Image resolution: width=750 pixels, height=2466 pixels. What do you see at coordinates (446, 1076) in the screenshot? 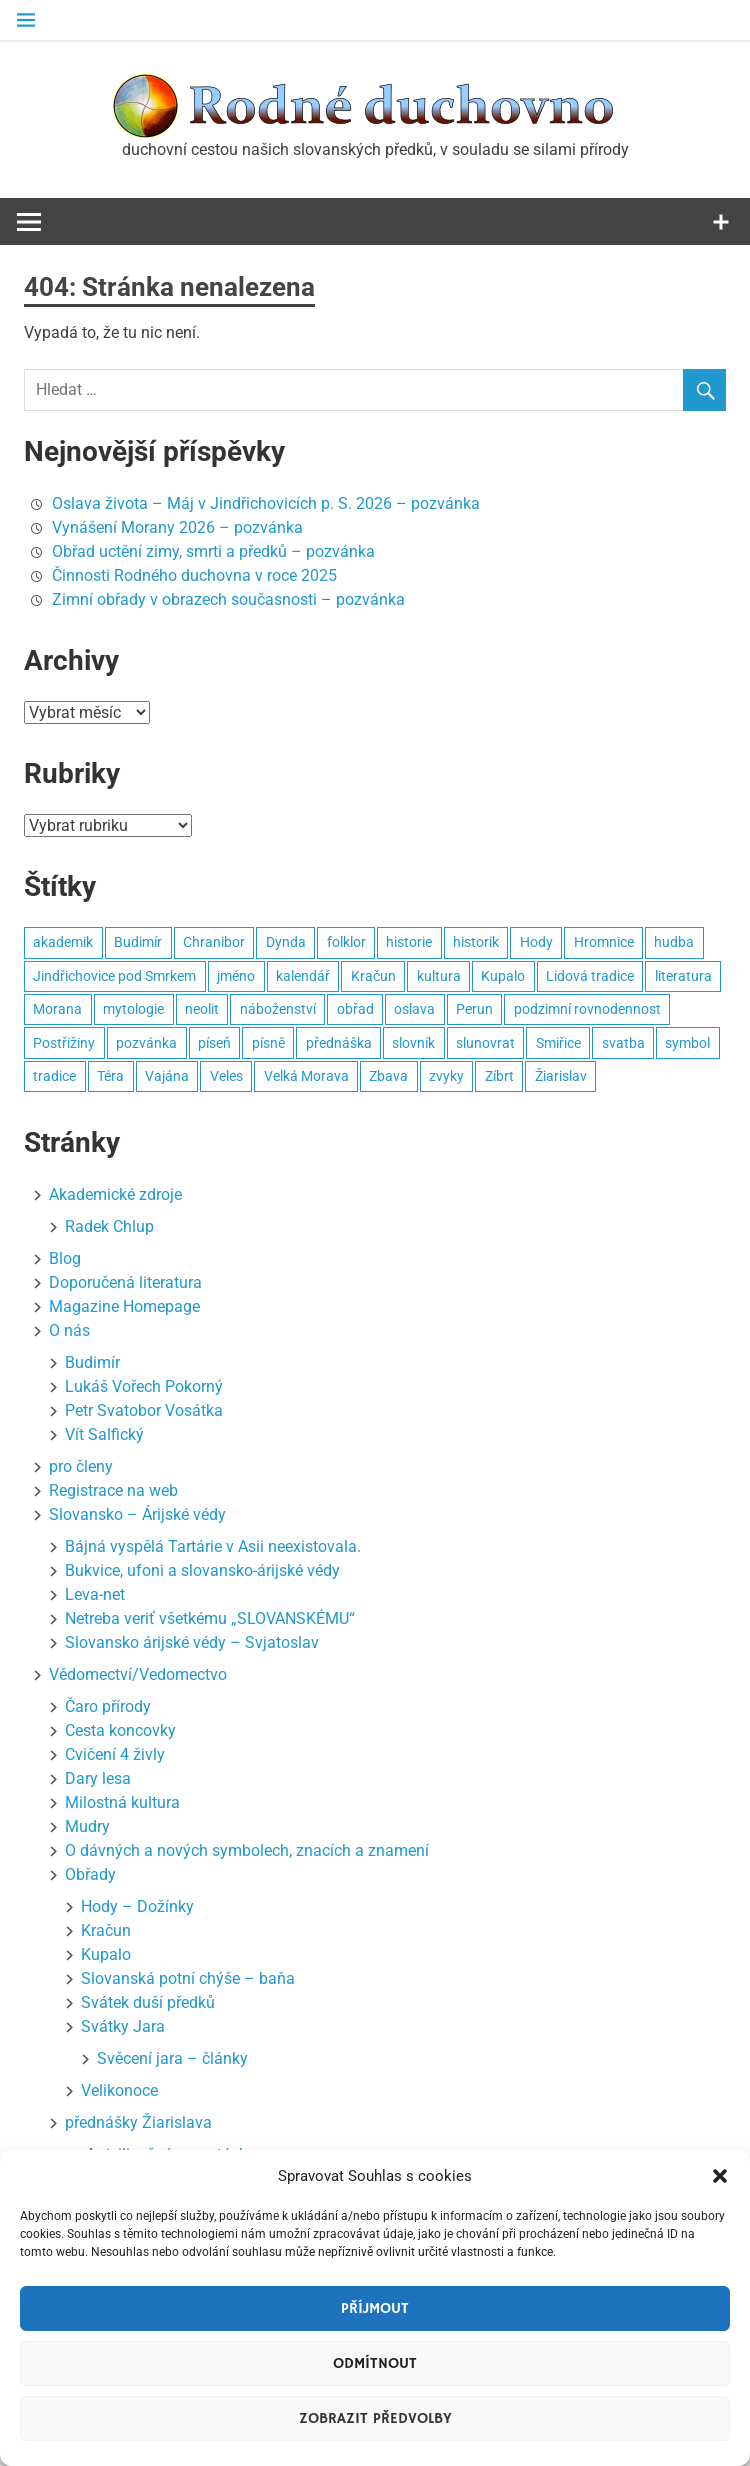
I see `zvyky [zvyky (3 položky)]` at bounding box center [446, 1076].